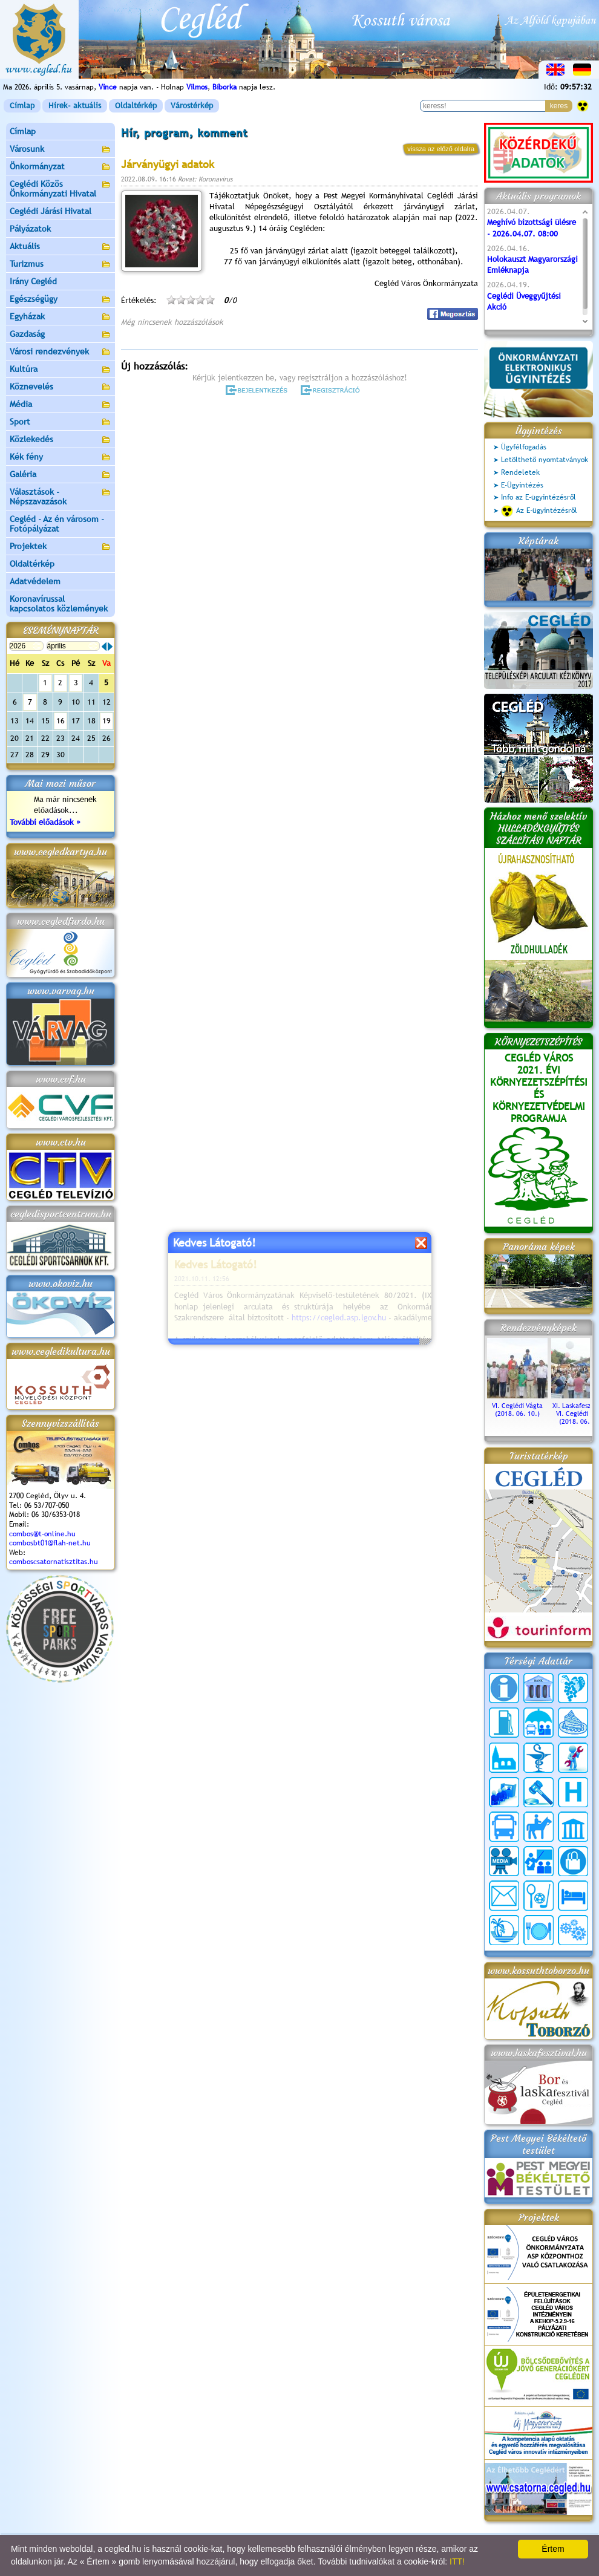  What do you see at coordinates (57, 523) in the screenshot?
I see `Cegléd - Az én városom - Fotópályázat` at bounding box center [57, 523].